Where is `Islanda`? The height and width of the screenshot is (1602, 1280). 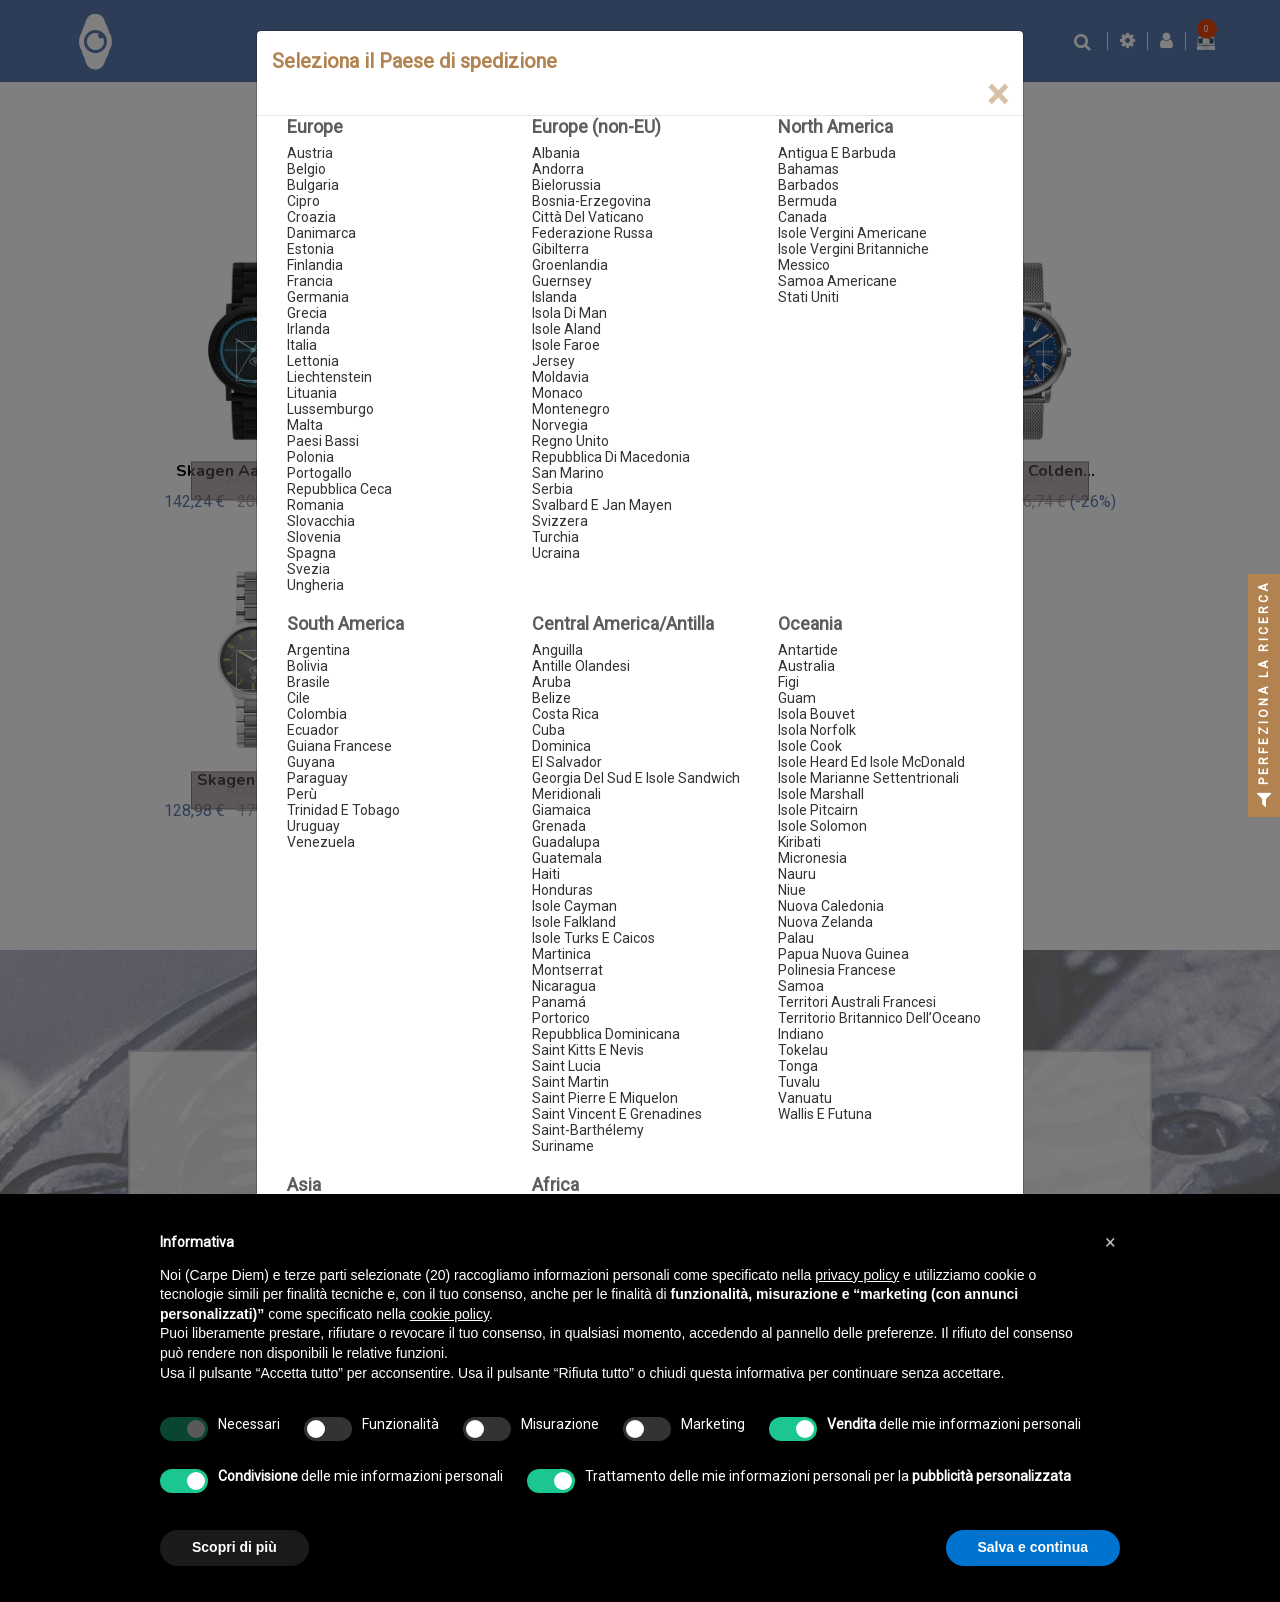
Islanda is located at coordinates (554, 297).